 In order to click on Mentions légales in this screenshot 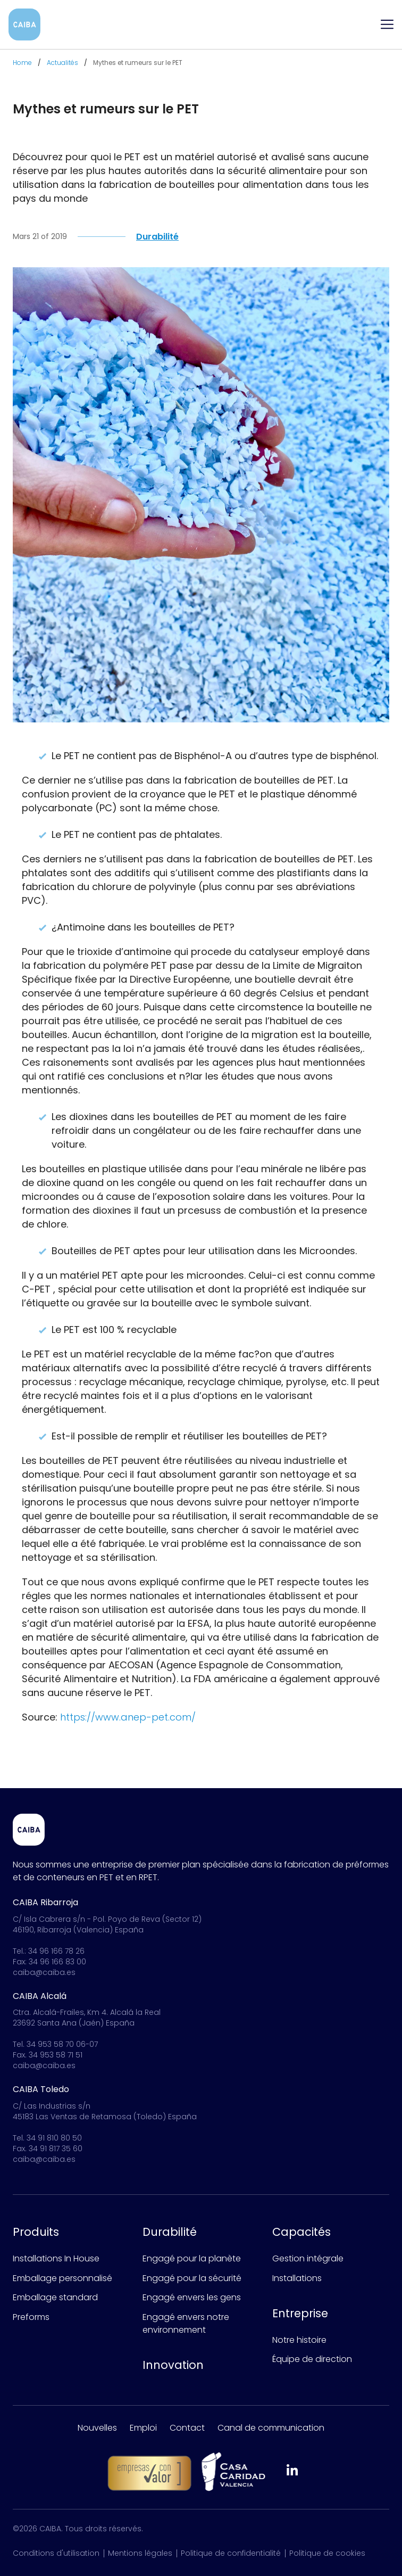, I will do `click(140, 2553)`.